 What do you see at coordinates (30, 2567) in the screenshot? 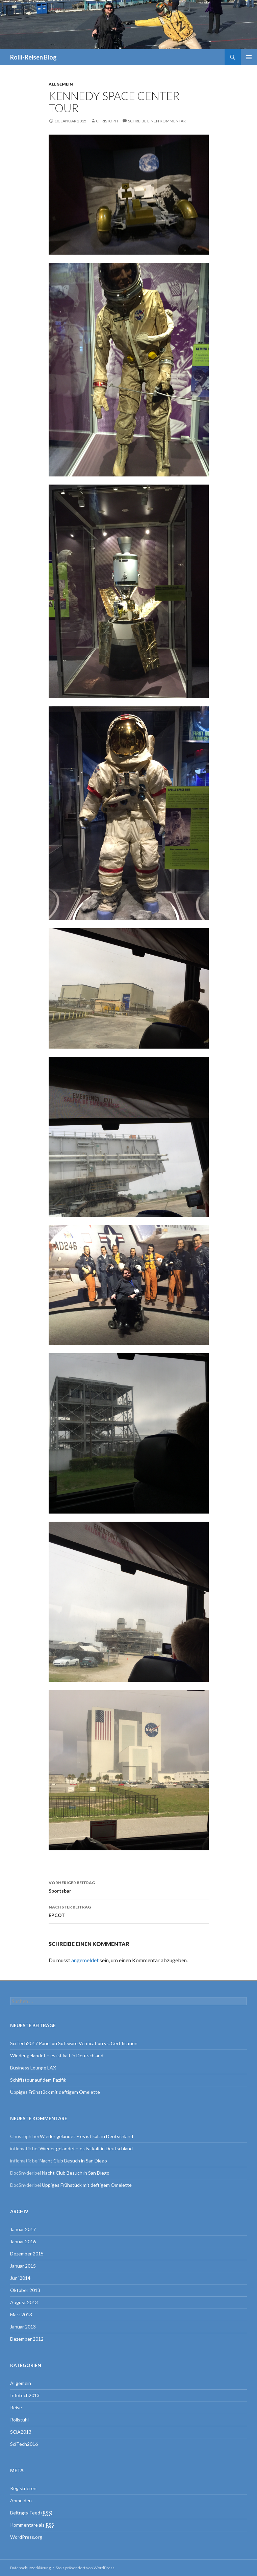
I see `Datenschutzerklärung` at bounding box center [30, 2567].